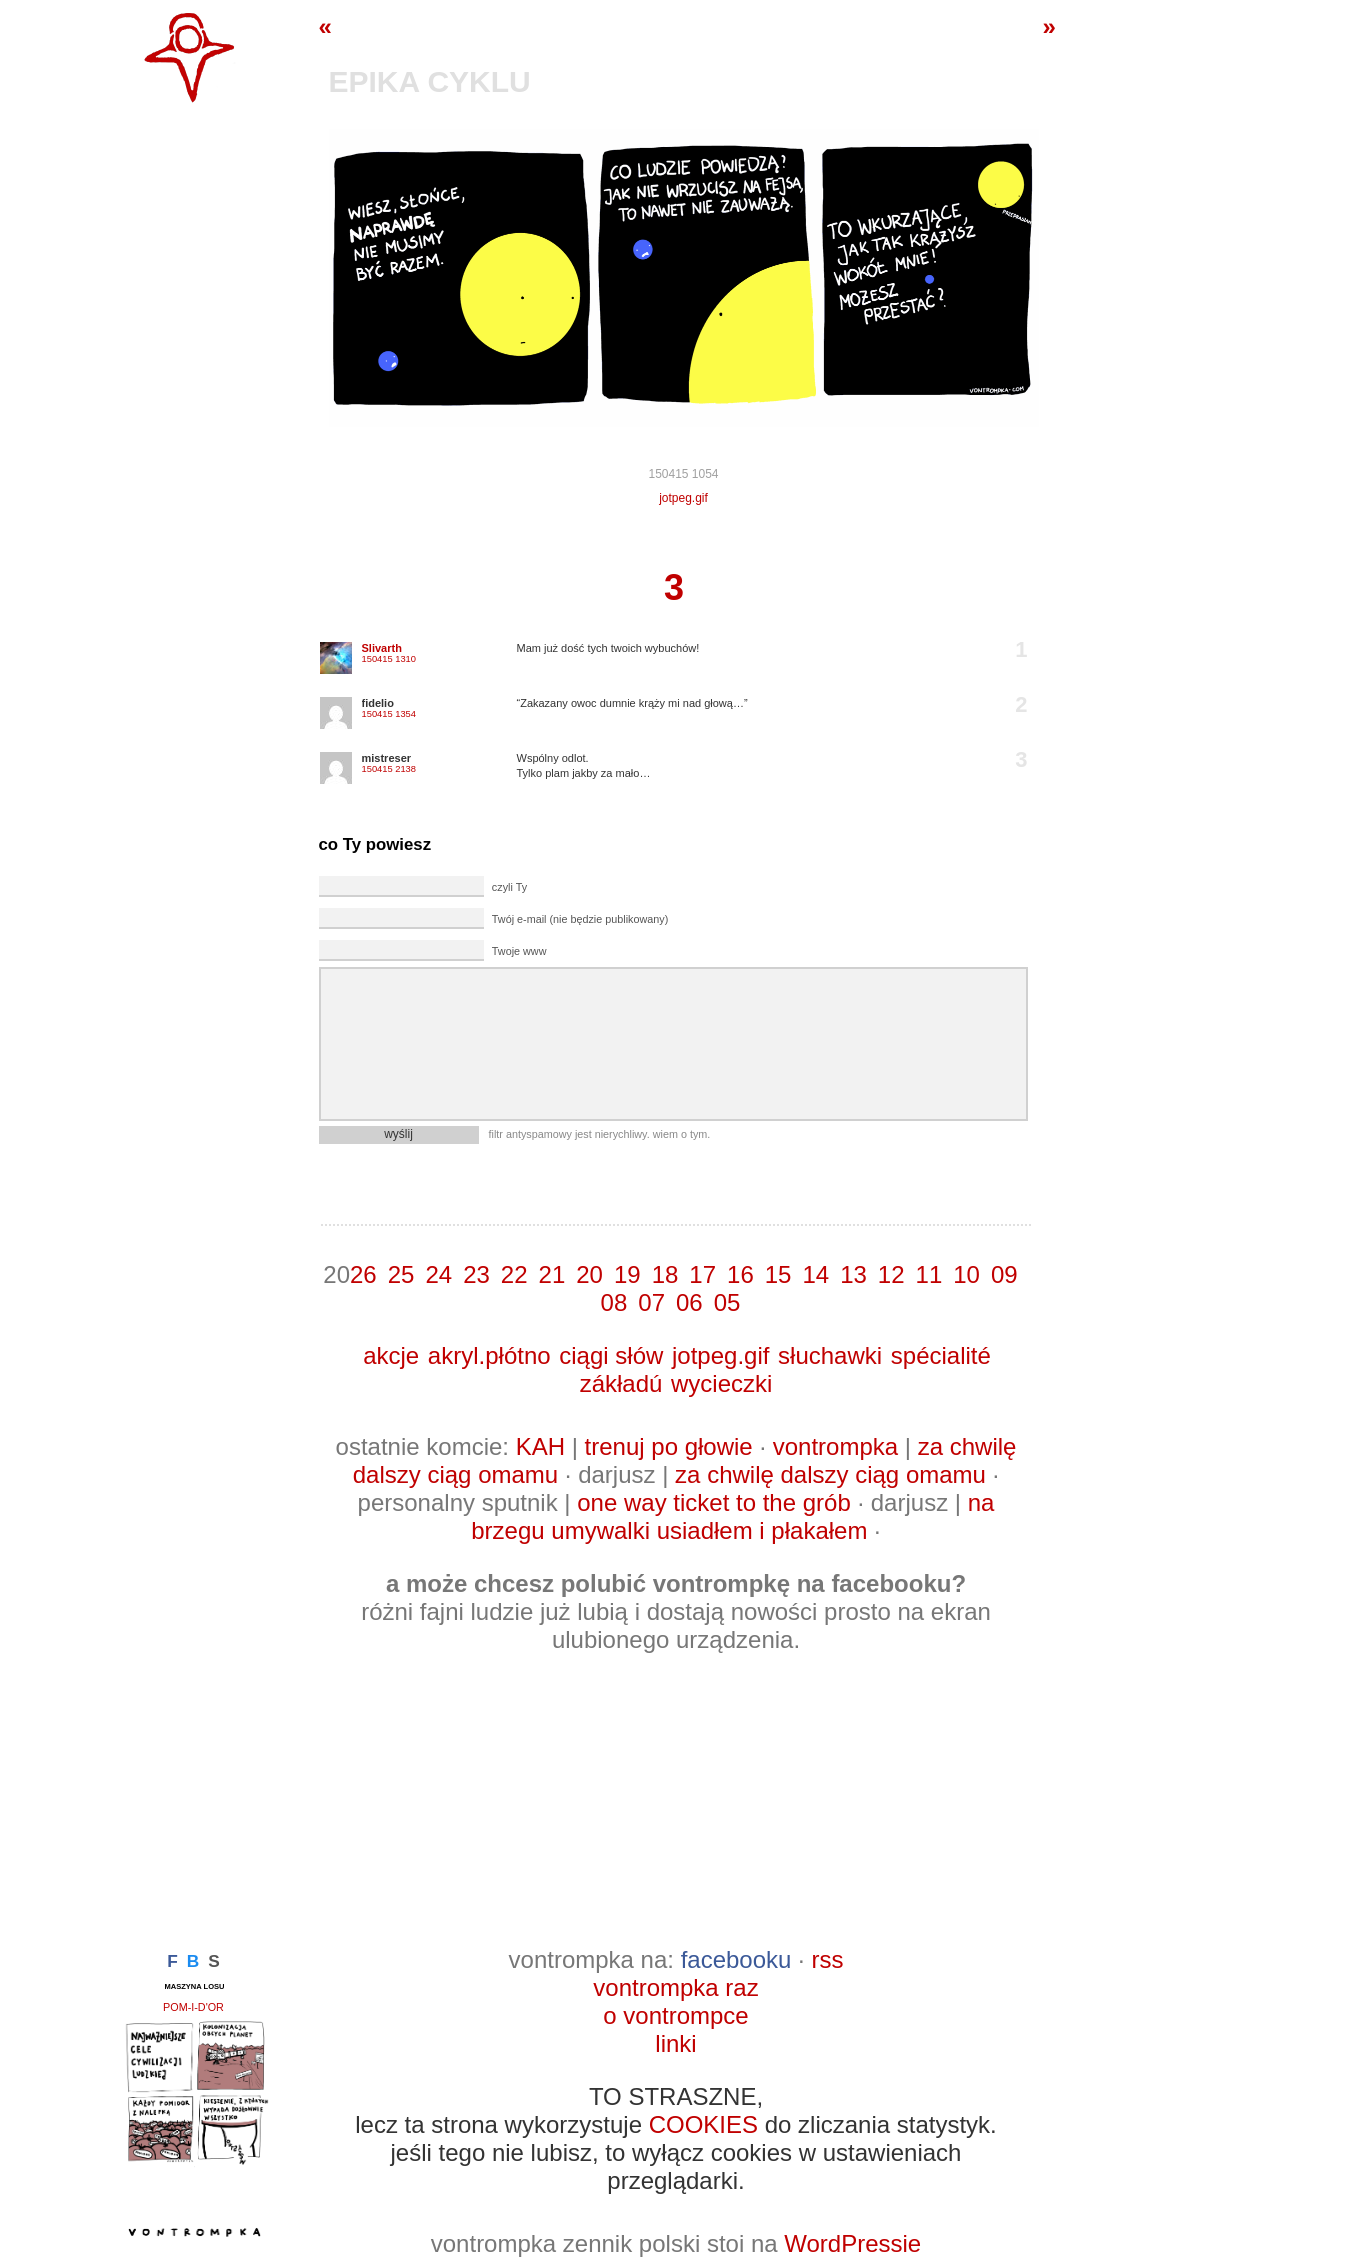 The image size is (1352, 2263). I want to click on epika cyklu, so click(430, 81).